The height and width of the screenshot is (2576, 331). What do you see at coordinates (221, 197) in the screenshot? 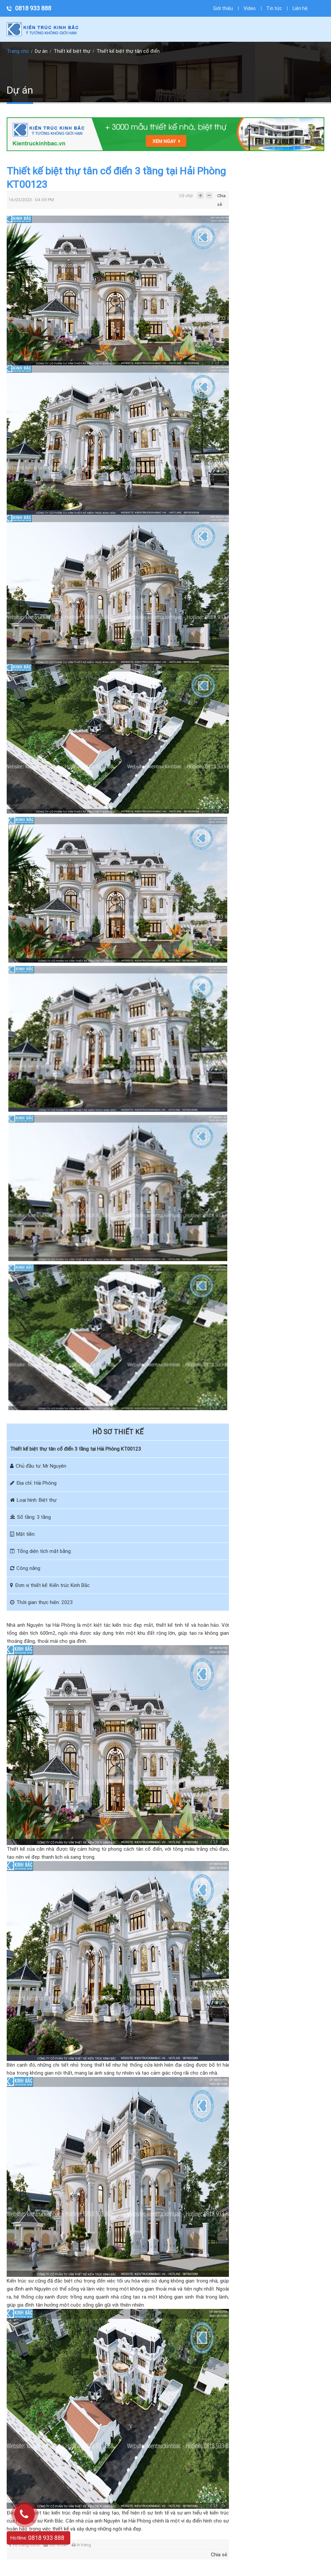
I see `Chia sẻ` at bounding box center [221, 197].